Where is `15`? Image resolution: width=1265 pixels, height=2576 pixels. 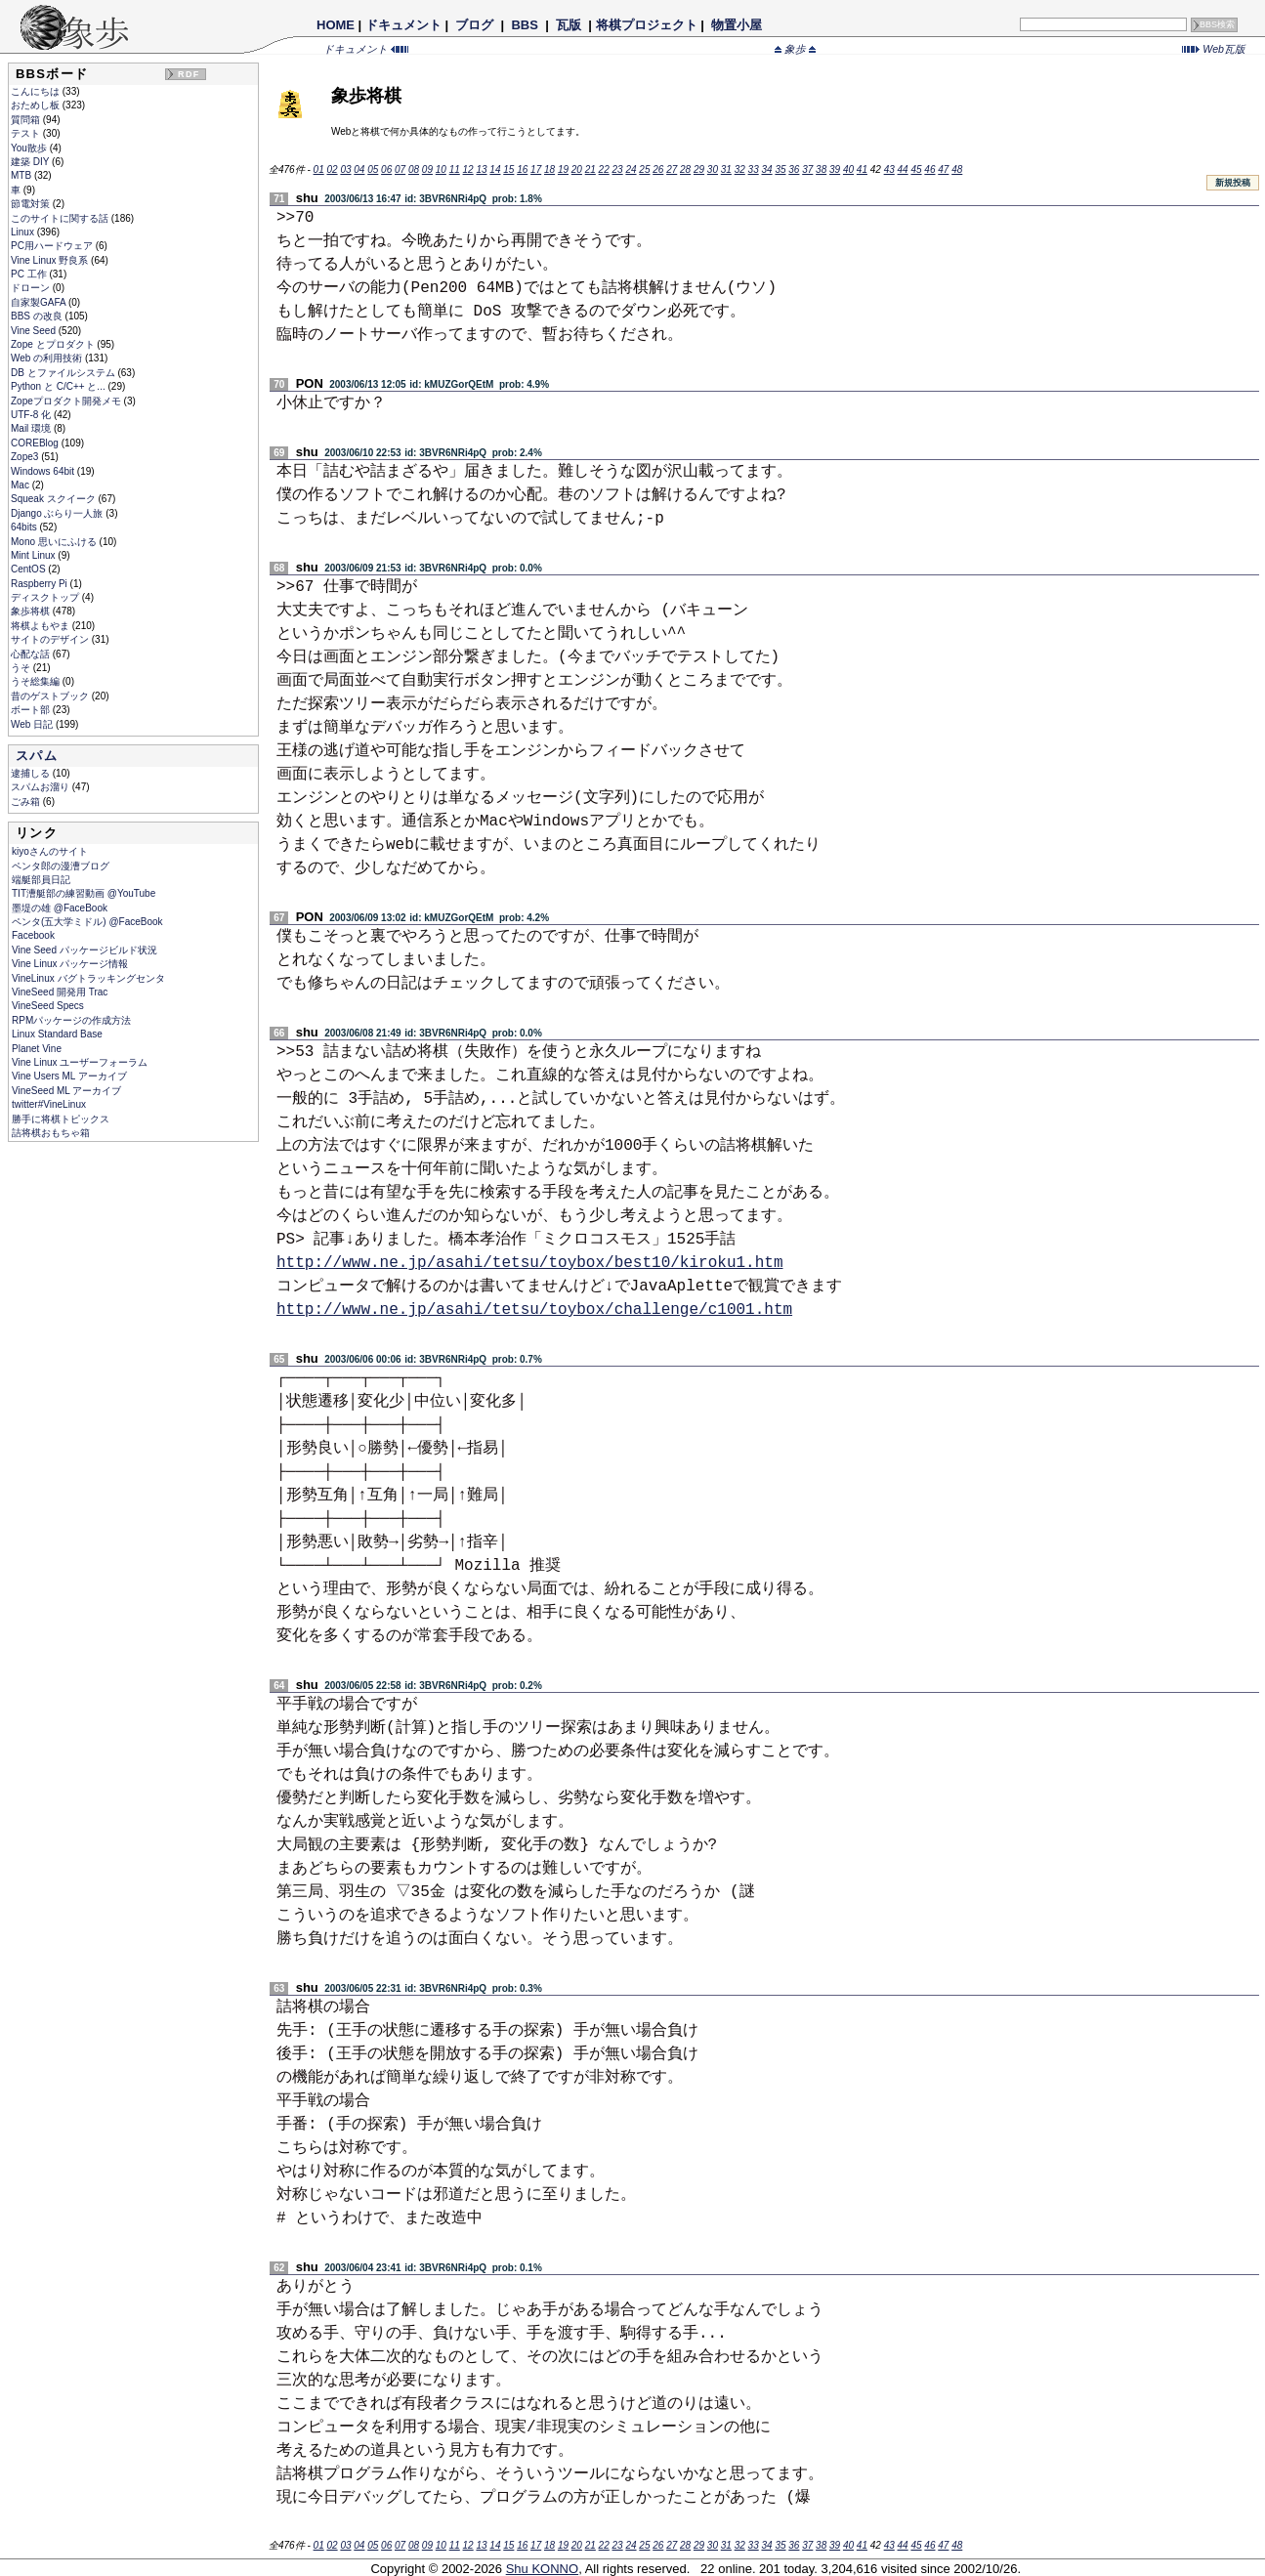
15 is located at coordinates (508, 169).